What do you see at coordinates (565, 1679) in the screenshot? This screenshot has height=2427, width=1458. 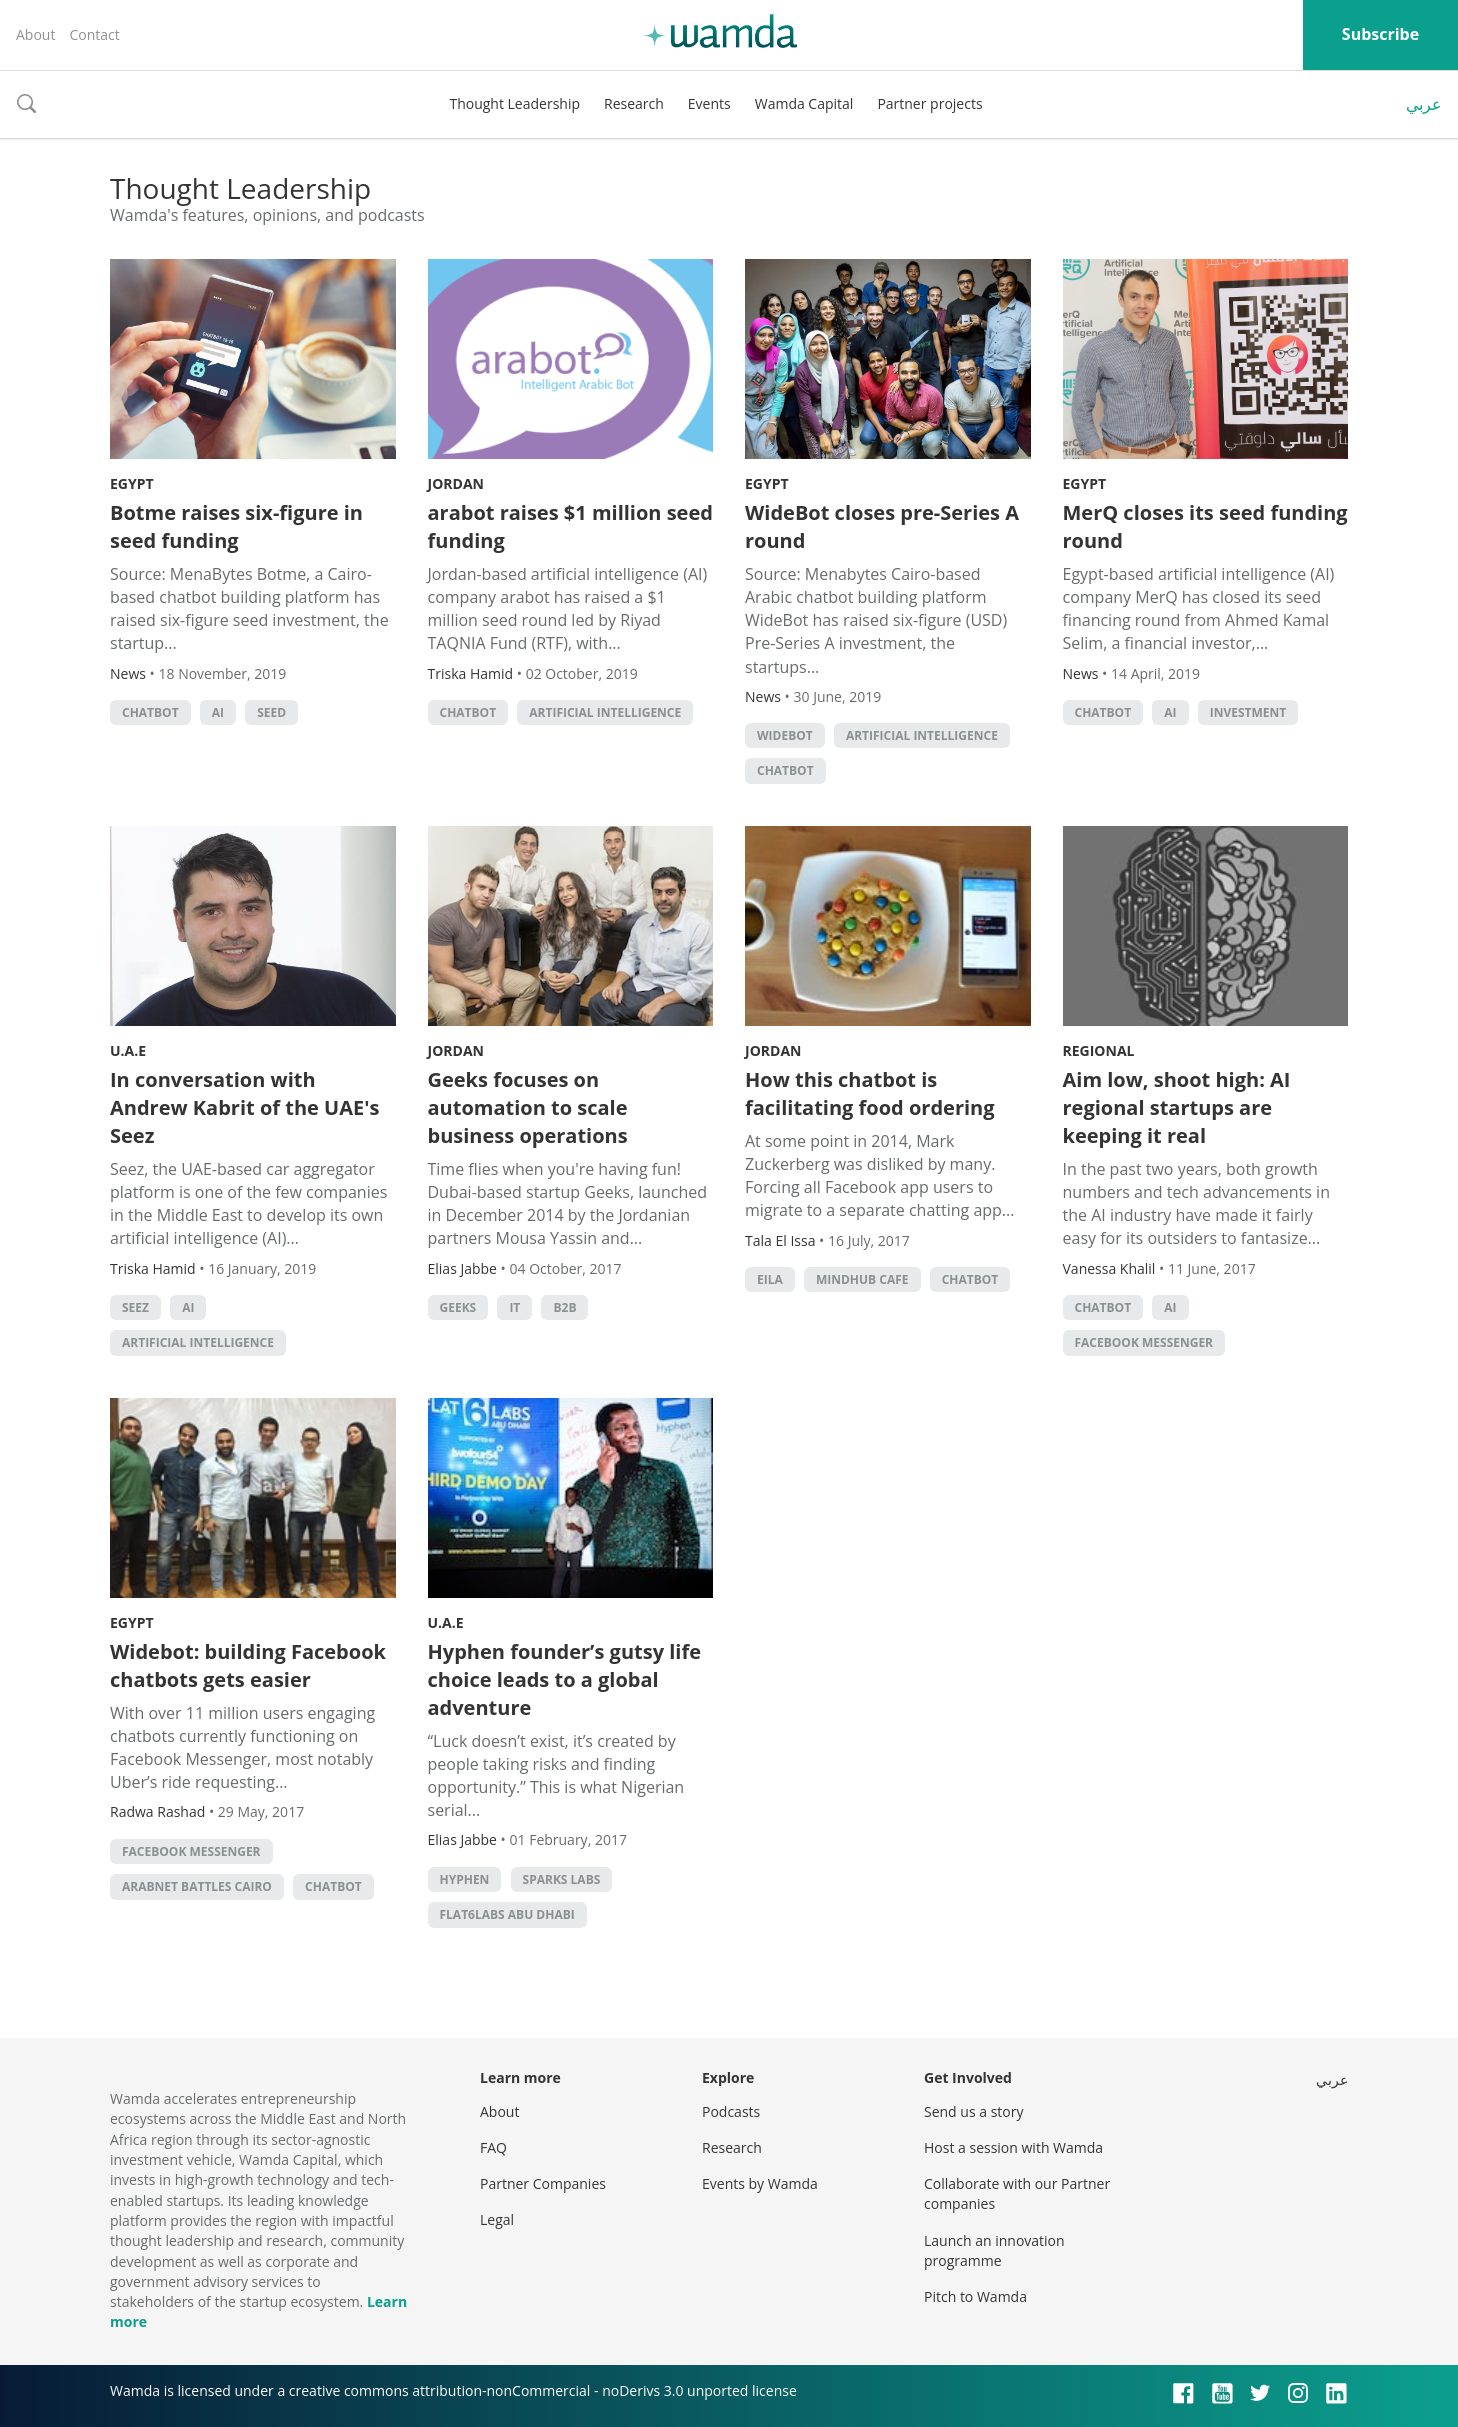 I see `Hyphen founder’s gutsy life choice leads to a global adventure` at bounding box center [565, 1679].